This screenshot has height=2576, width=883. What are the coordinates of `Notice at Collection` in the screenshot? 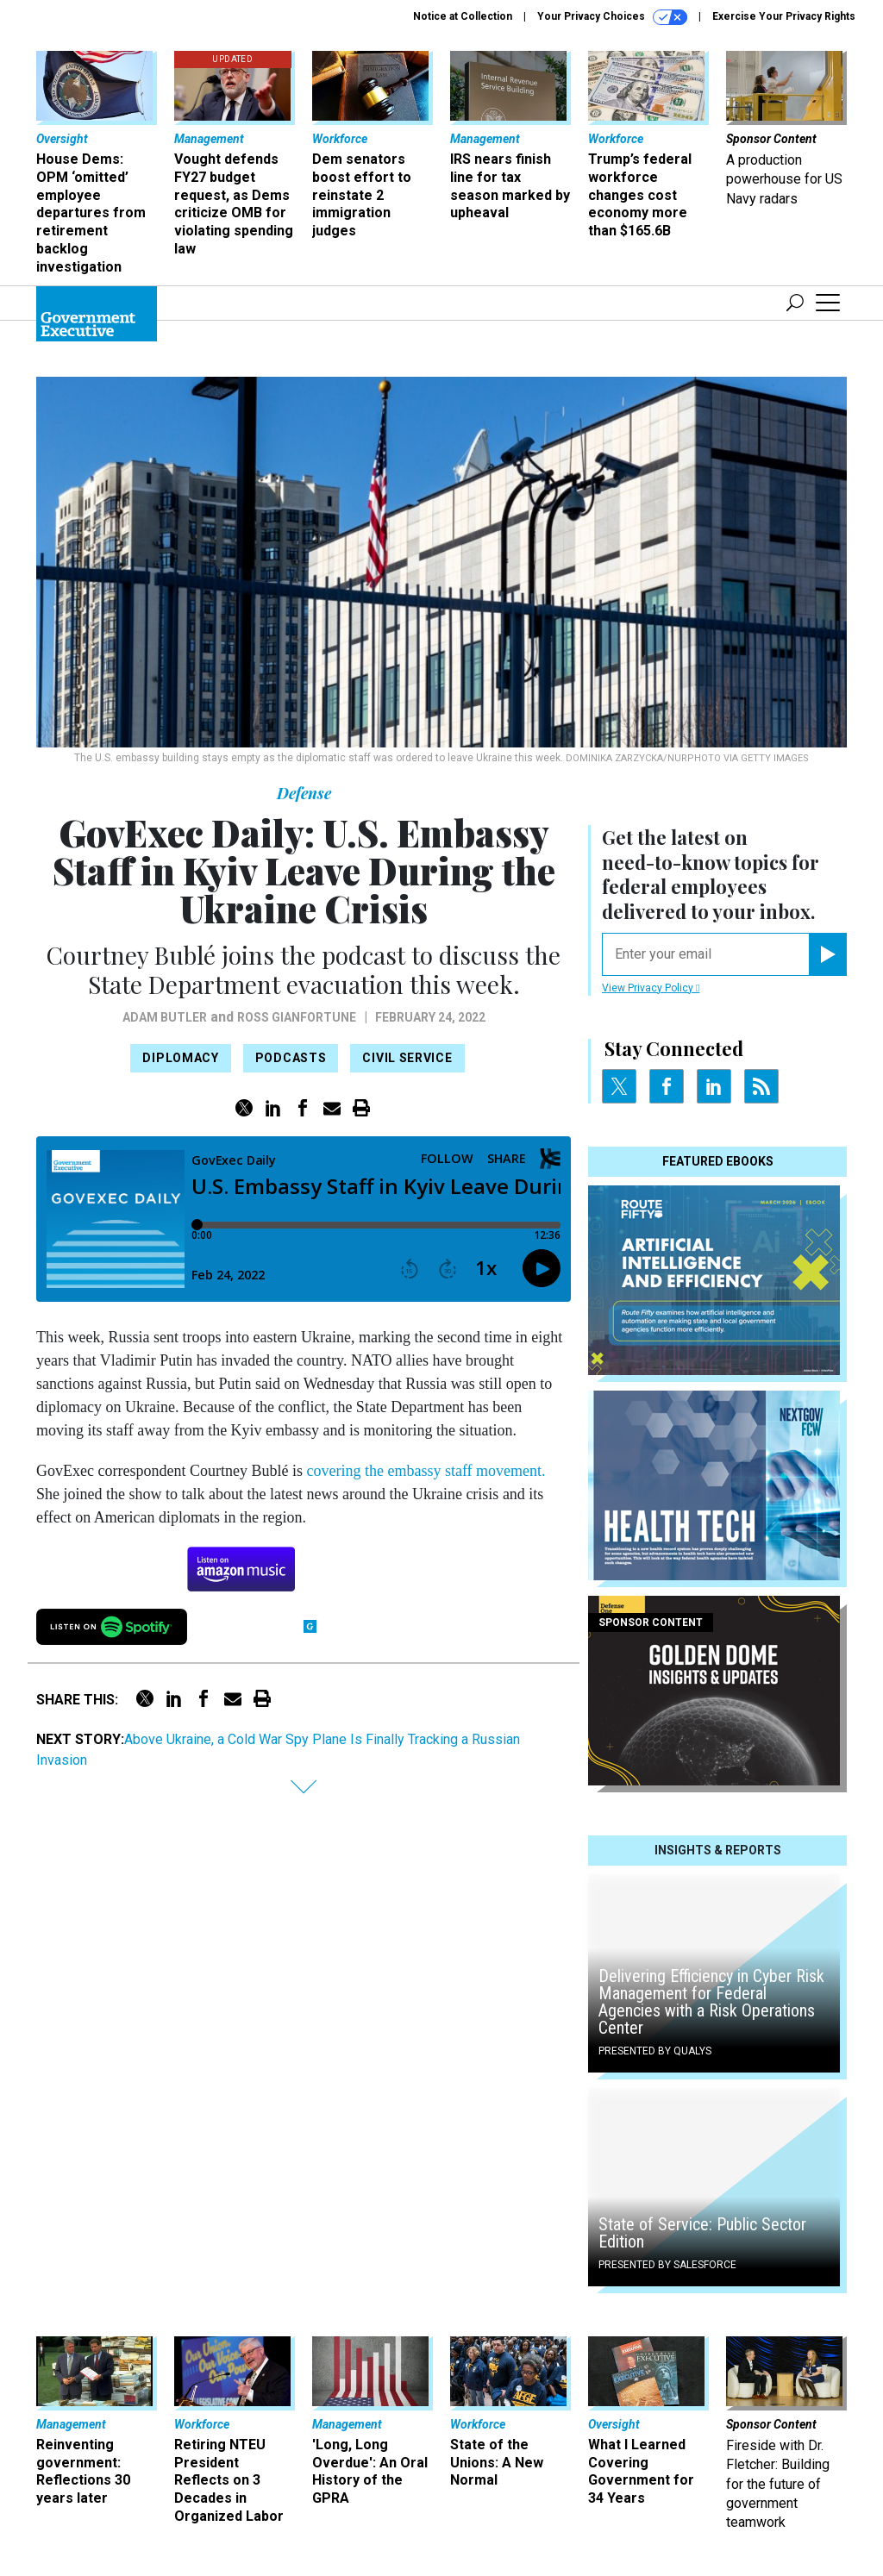 It's located at (462, 16).